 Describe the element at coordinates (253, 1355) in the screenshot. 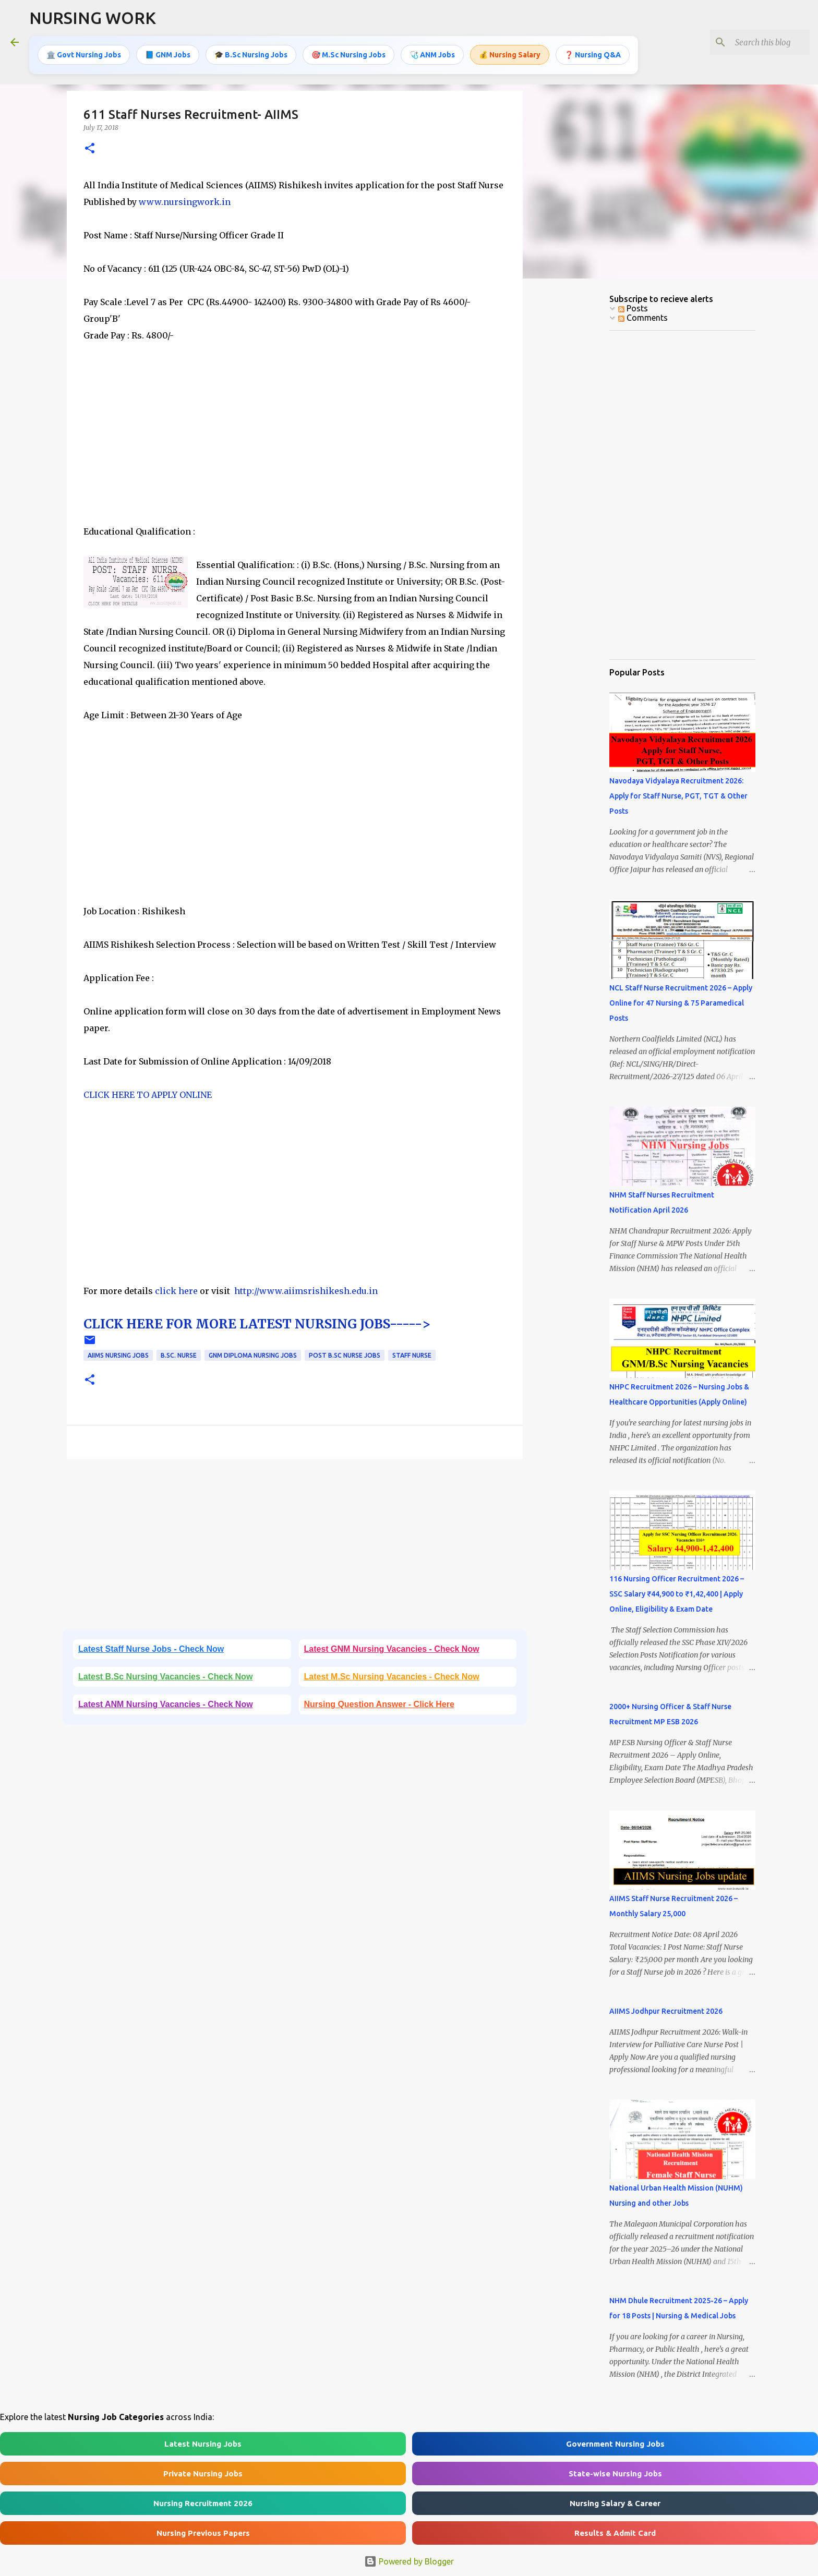

I see `GNM Diploma Nursing Jobs` at that location.